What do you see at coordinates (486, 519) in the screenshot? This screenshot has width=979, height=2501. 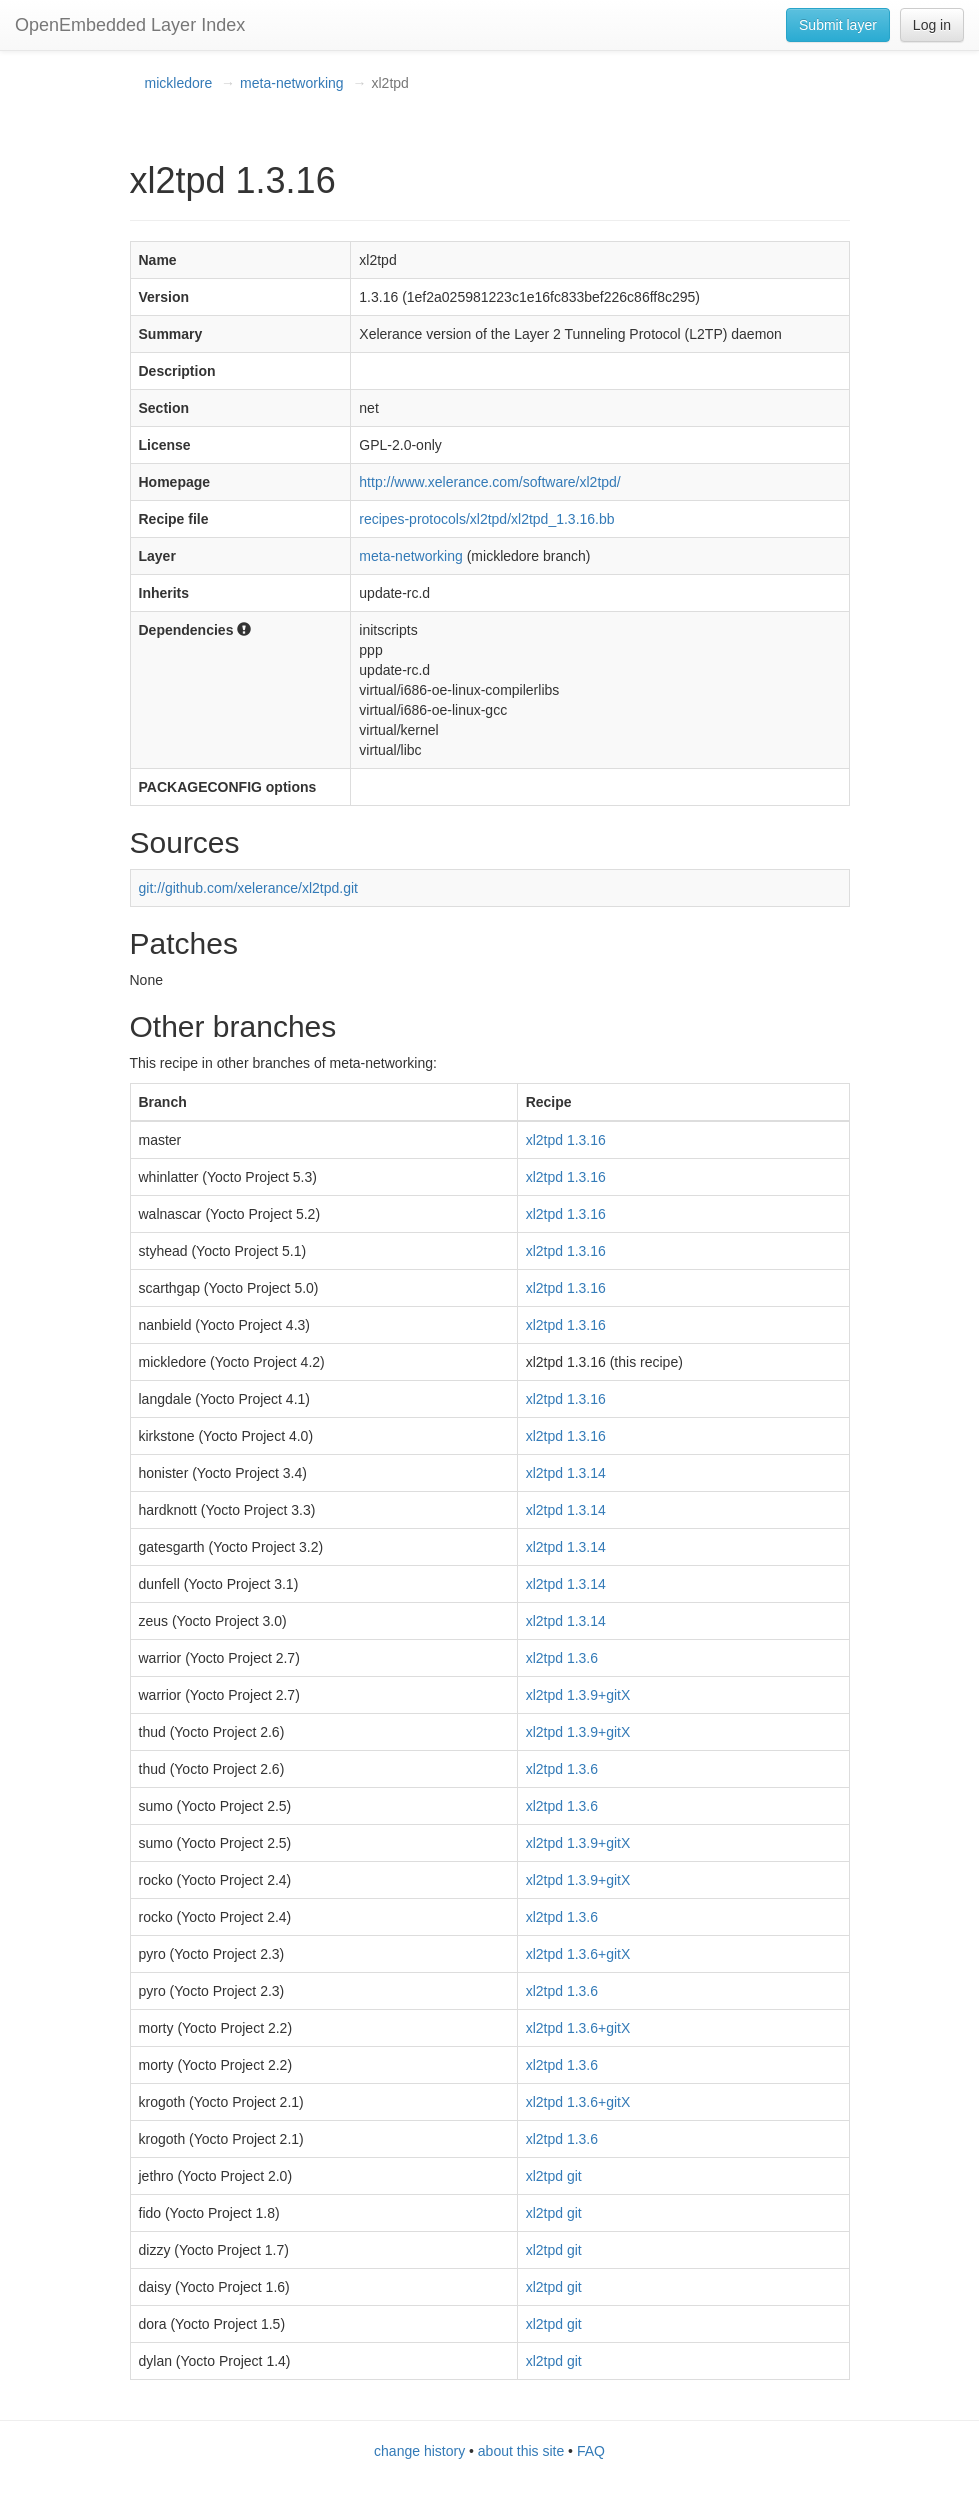 I see `recipes-protocols/xl2tpd/xl2tpd_1.3.16.bb` at bounding box center [486, 519].